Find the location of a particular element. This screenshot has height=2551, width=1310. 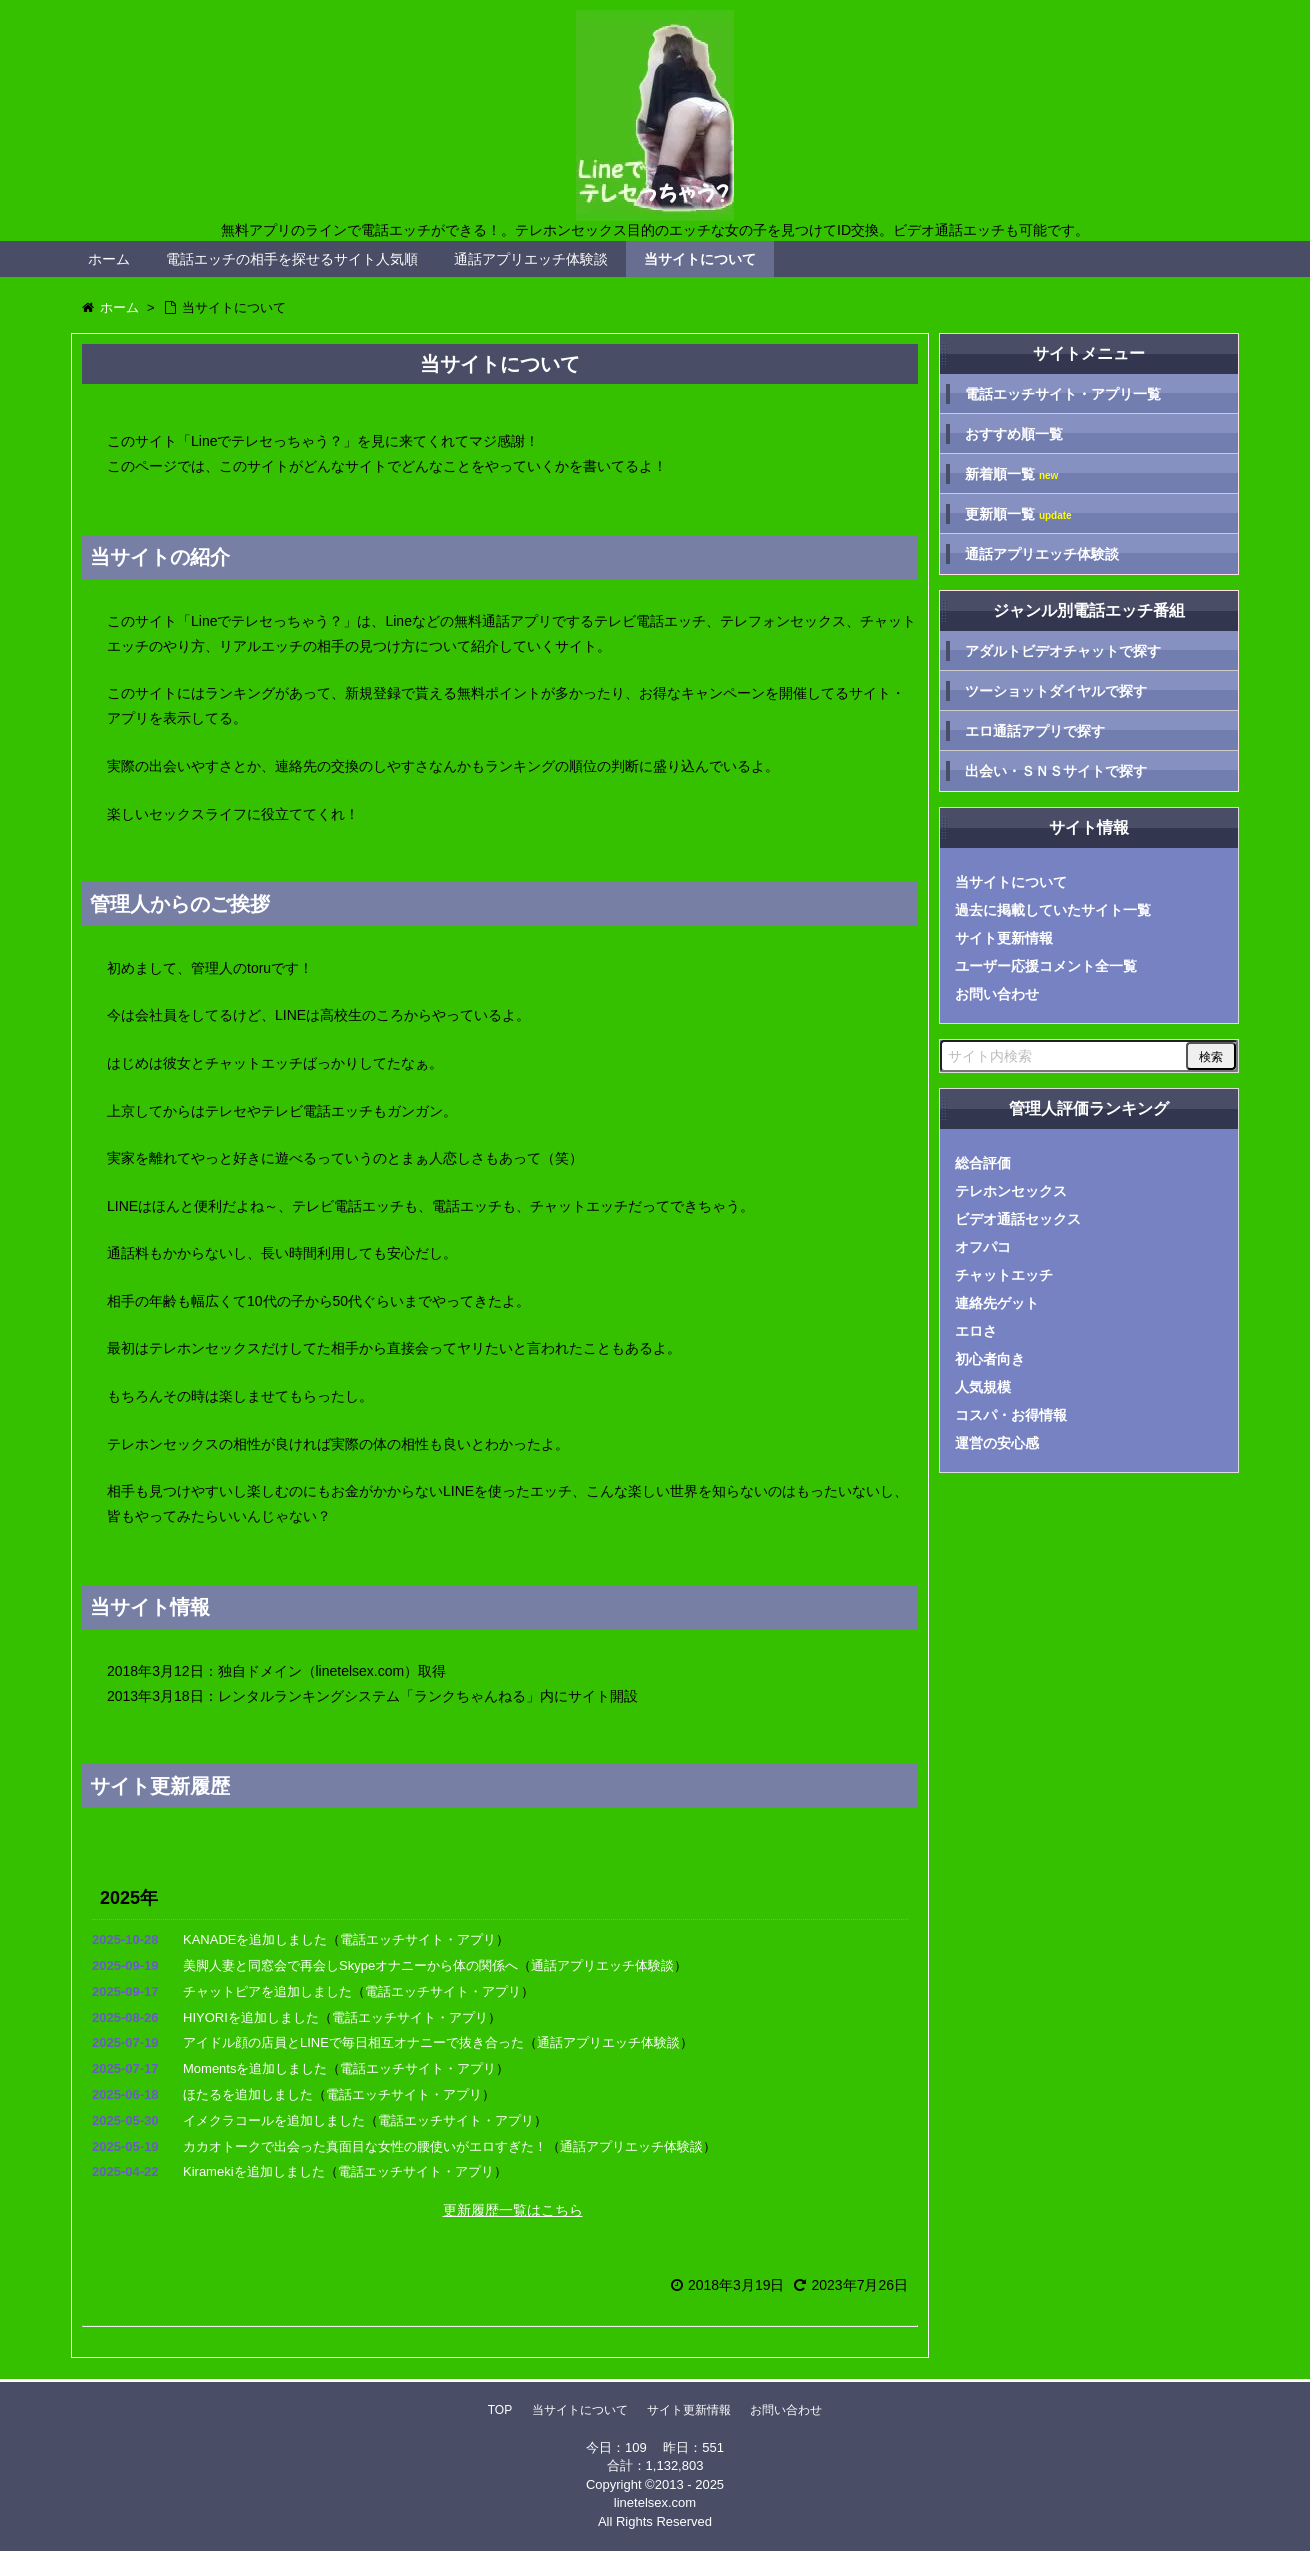

当サイトについて is located at coordinates (700, 259).